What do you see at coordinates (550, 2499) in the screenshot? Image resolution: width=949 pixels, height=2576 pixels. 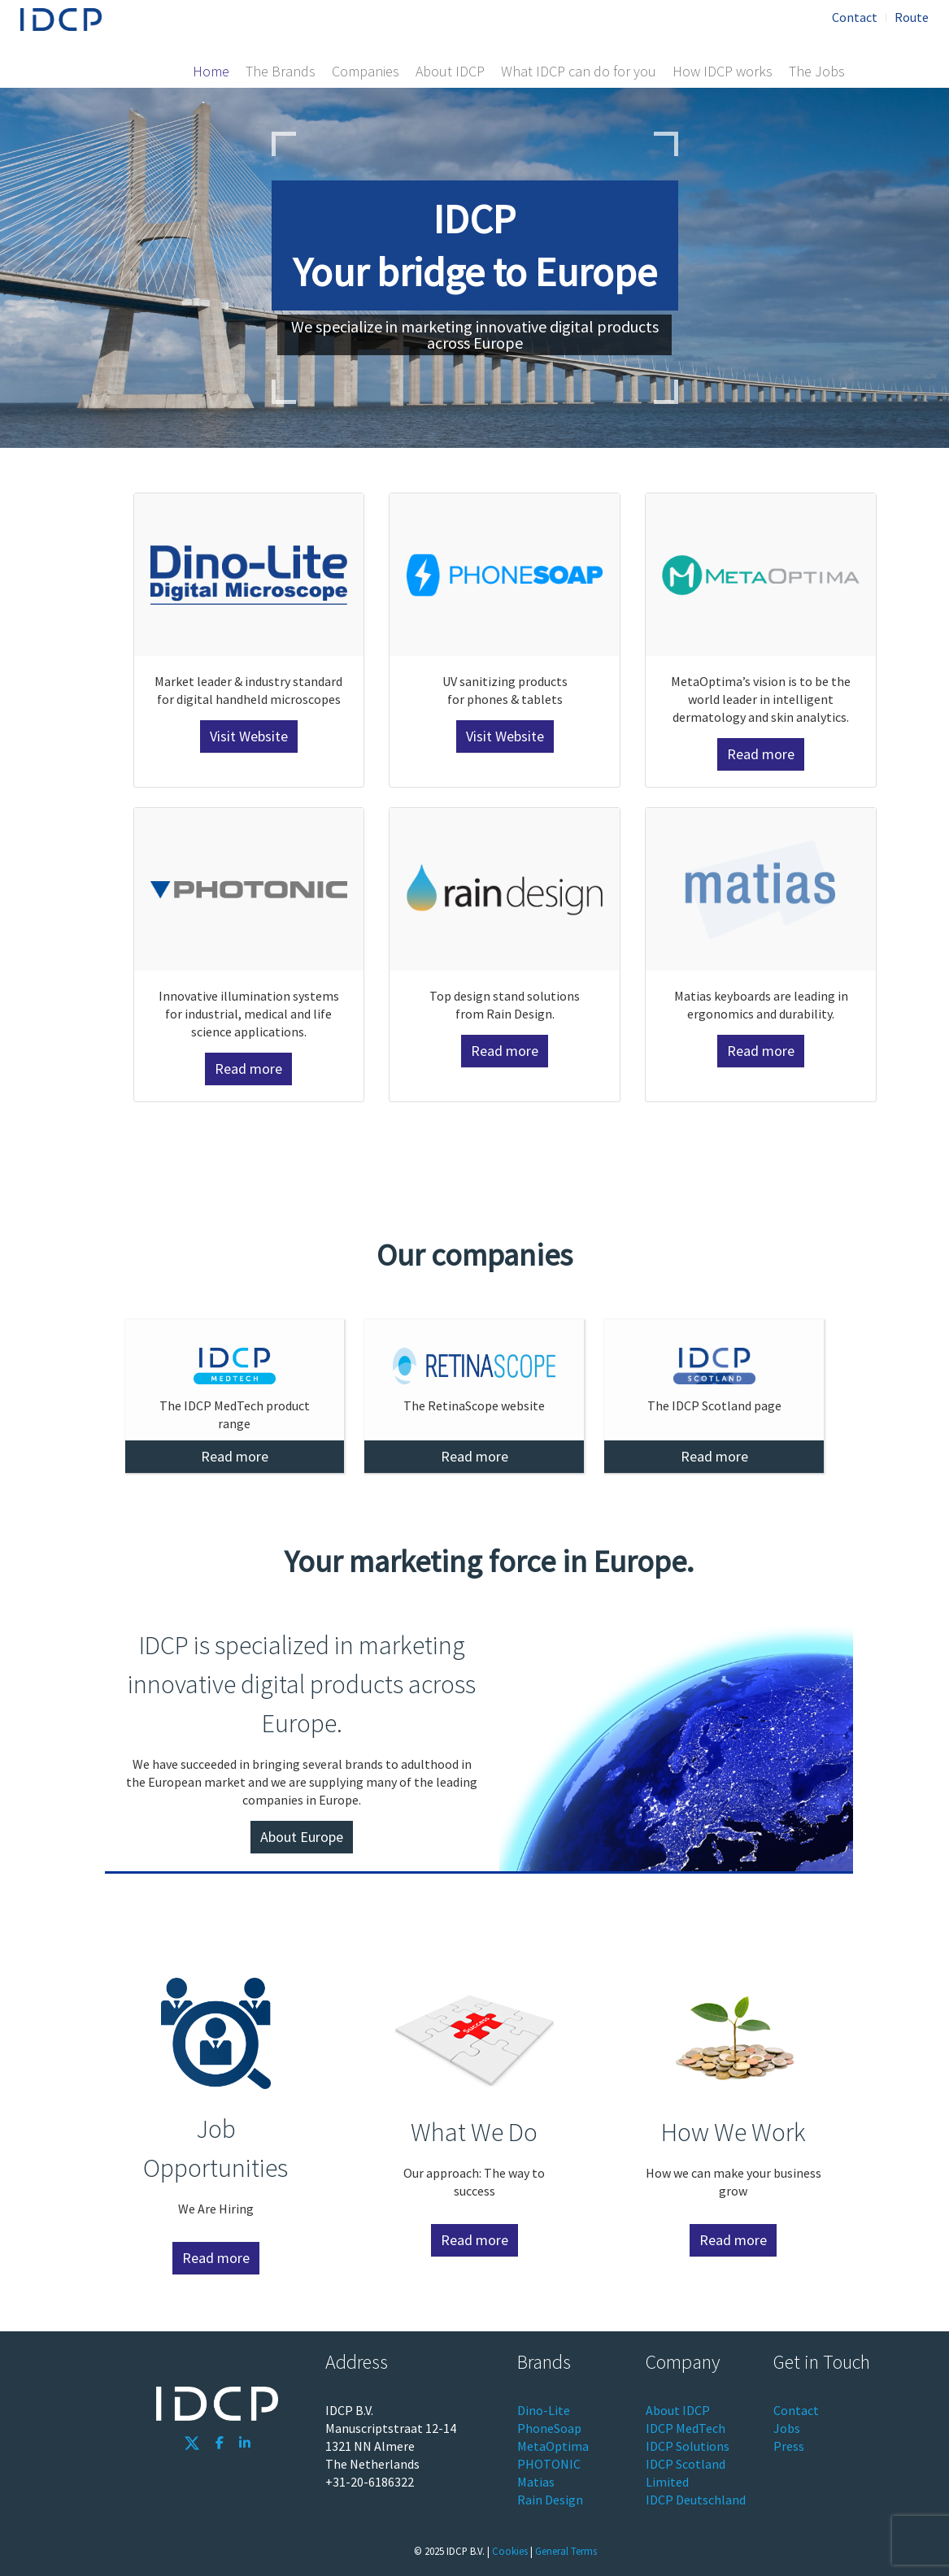 I see `Rain Design` at bounding box center [550, 2499].